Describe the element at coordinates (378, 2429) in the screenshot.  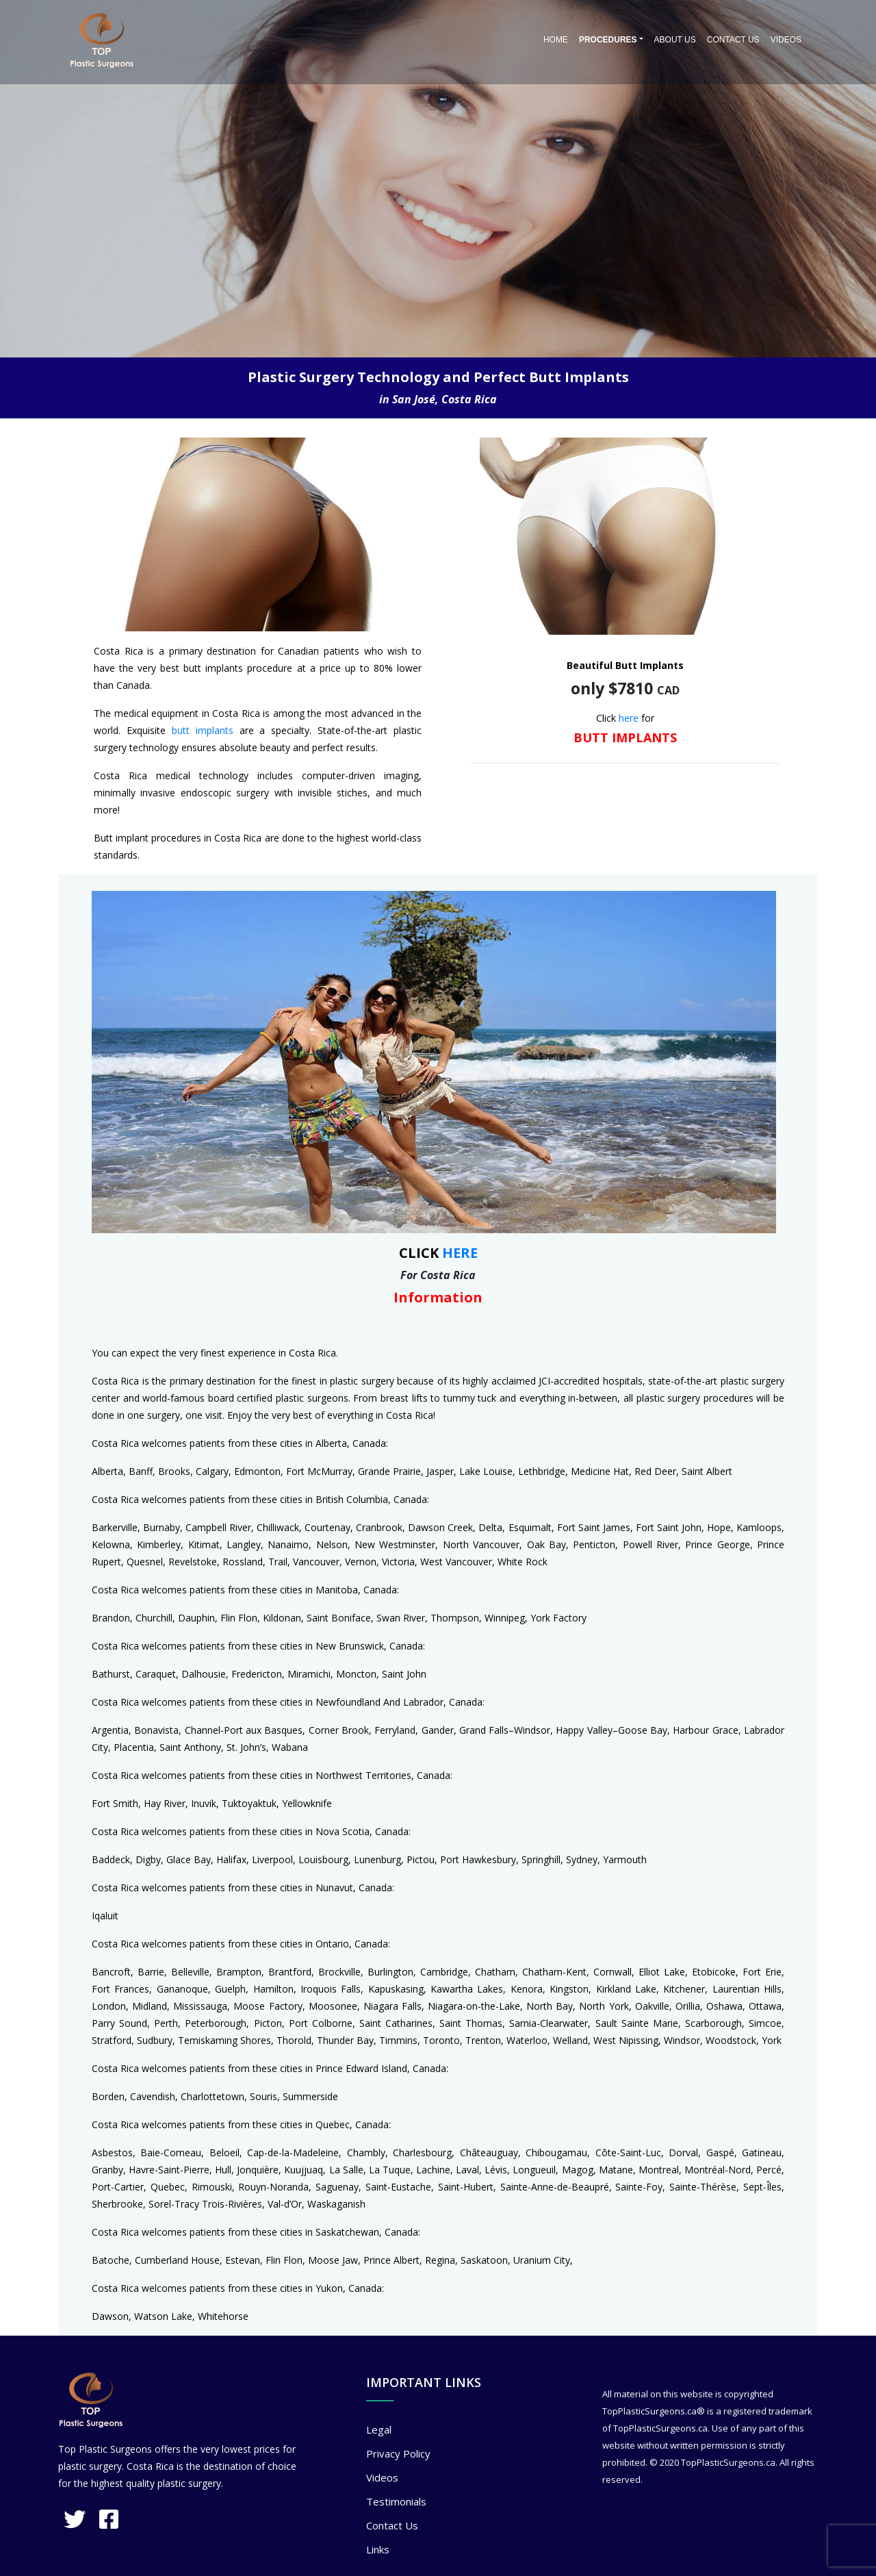
I see `Legal` at that location.